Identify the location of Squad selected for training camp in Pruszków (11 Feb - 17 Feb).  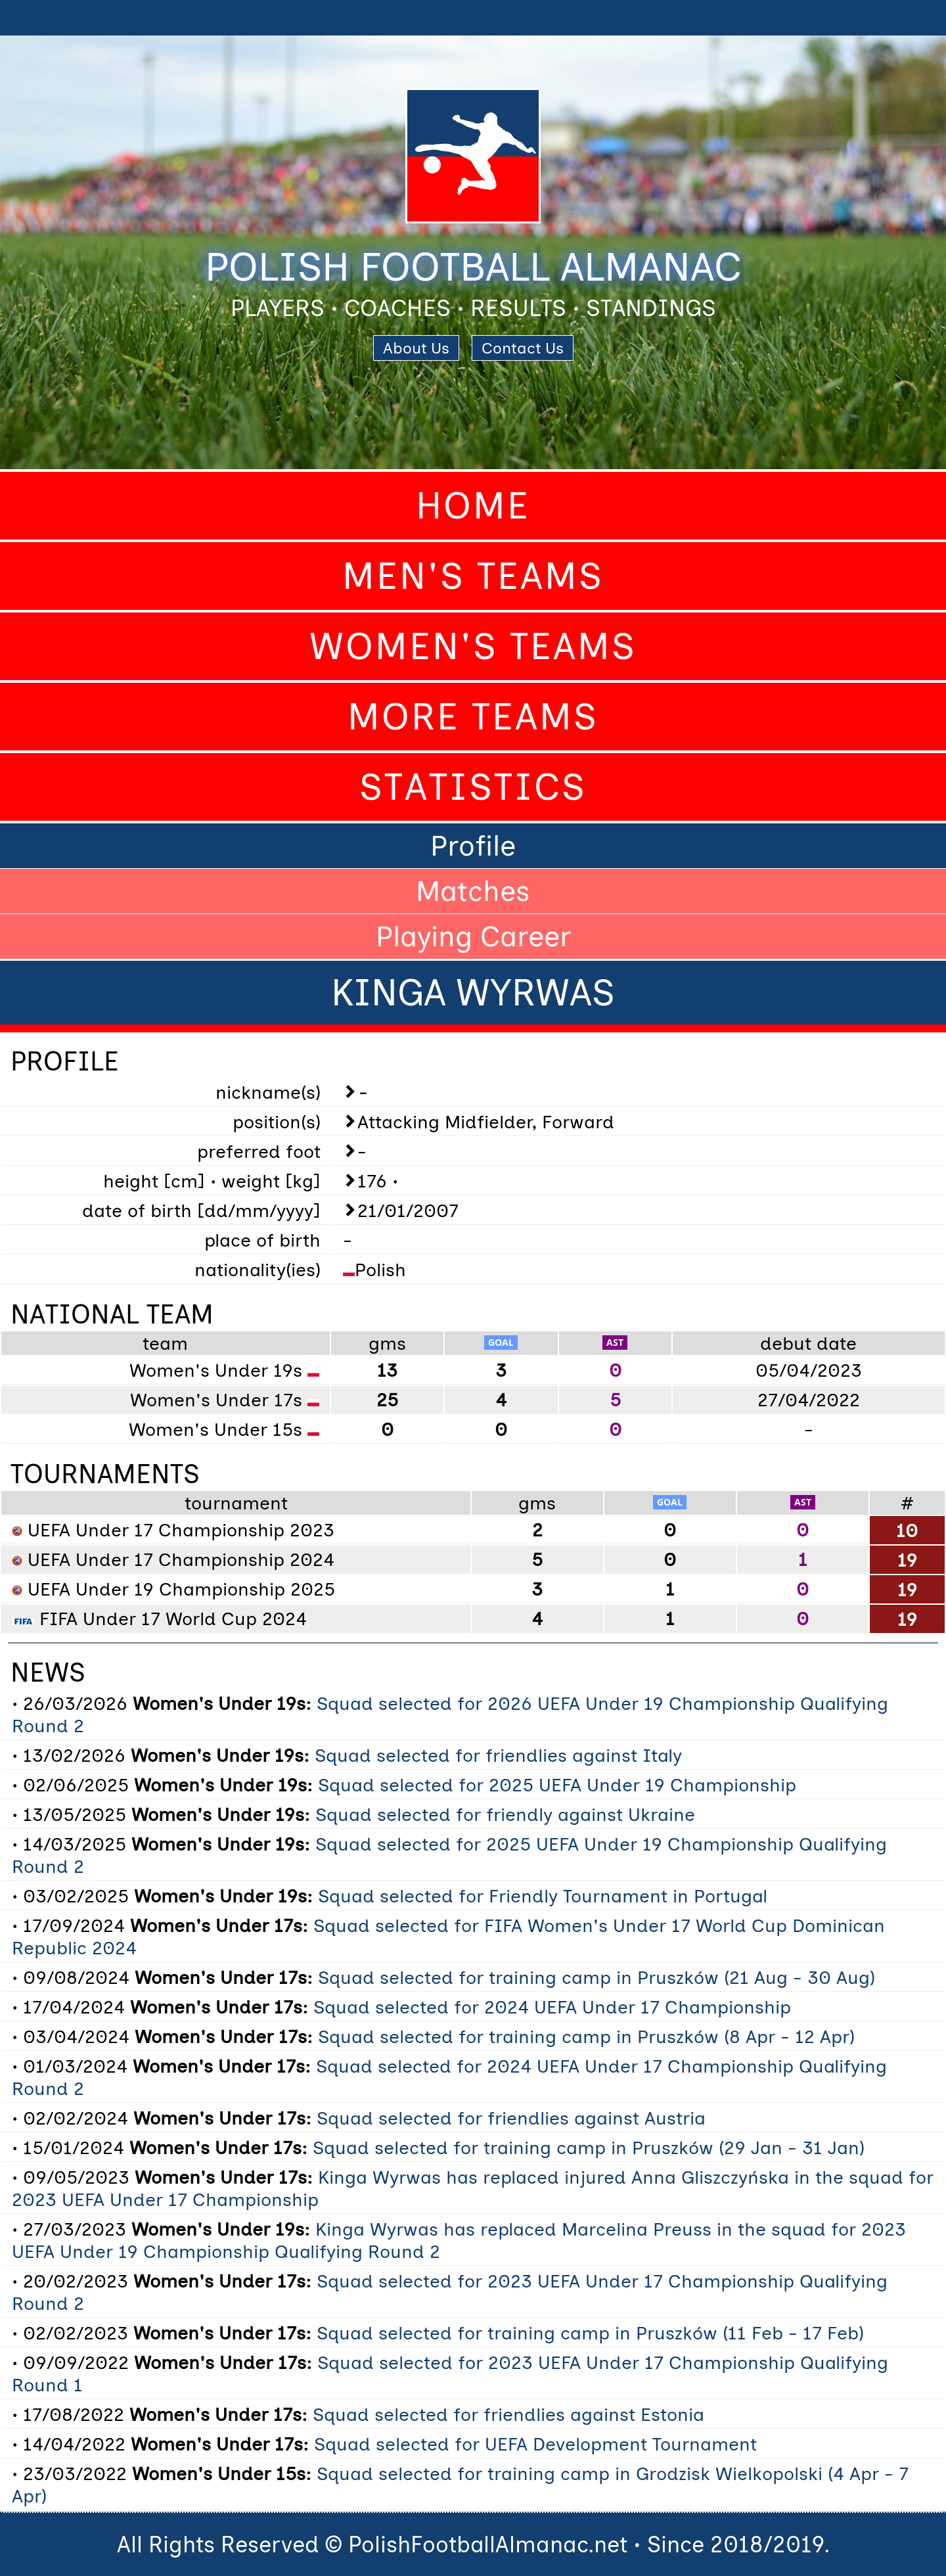
(590, 2333).